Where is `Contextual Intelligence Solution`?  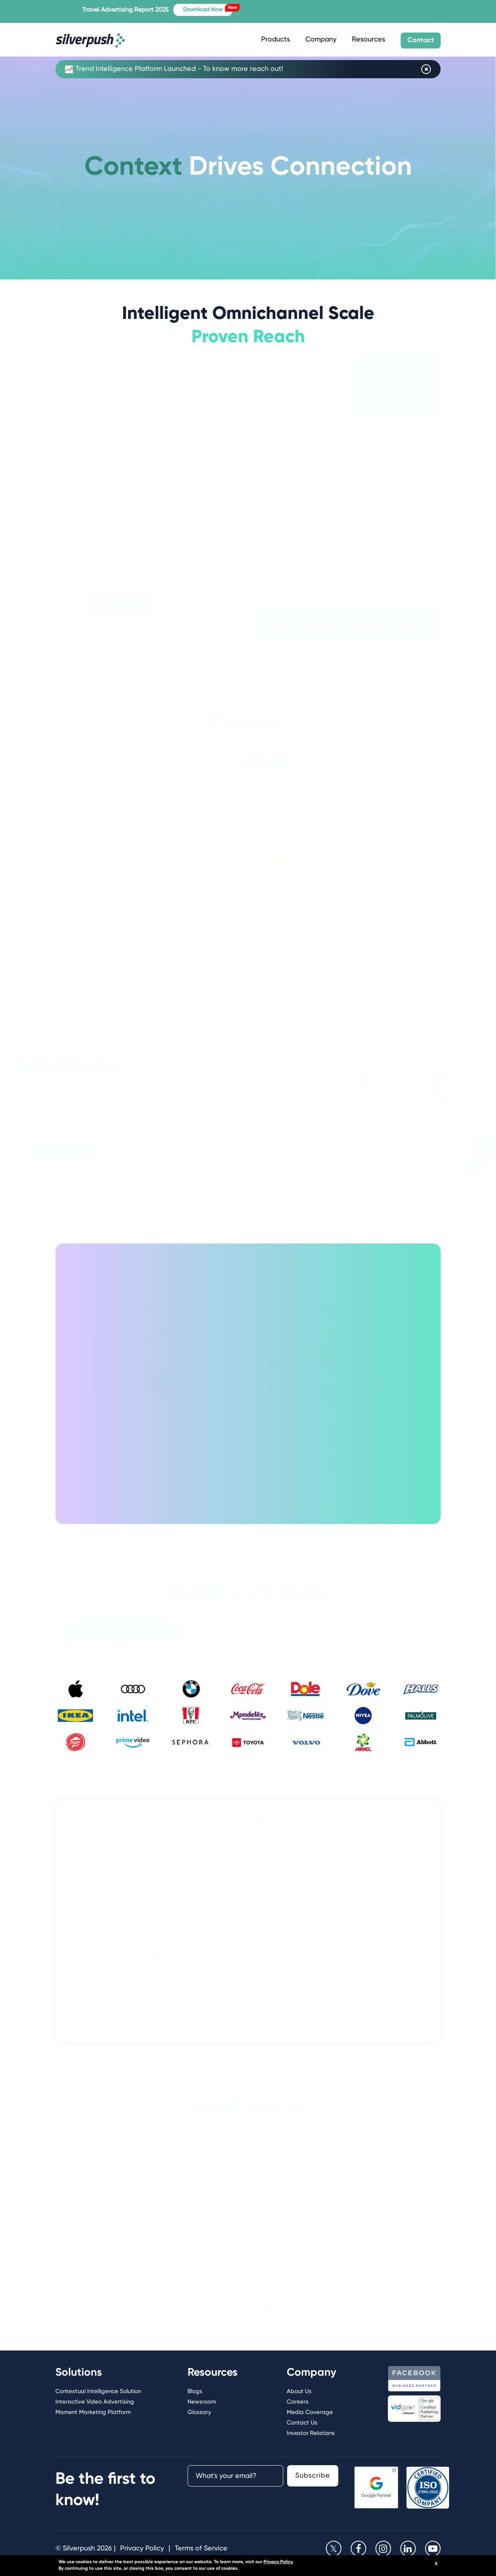 Contextual Intelligence Solution is located at coordinates (98, 2391).